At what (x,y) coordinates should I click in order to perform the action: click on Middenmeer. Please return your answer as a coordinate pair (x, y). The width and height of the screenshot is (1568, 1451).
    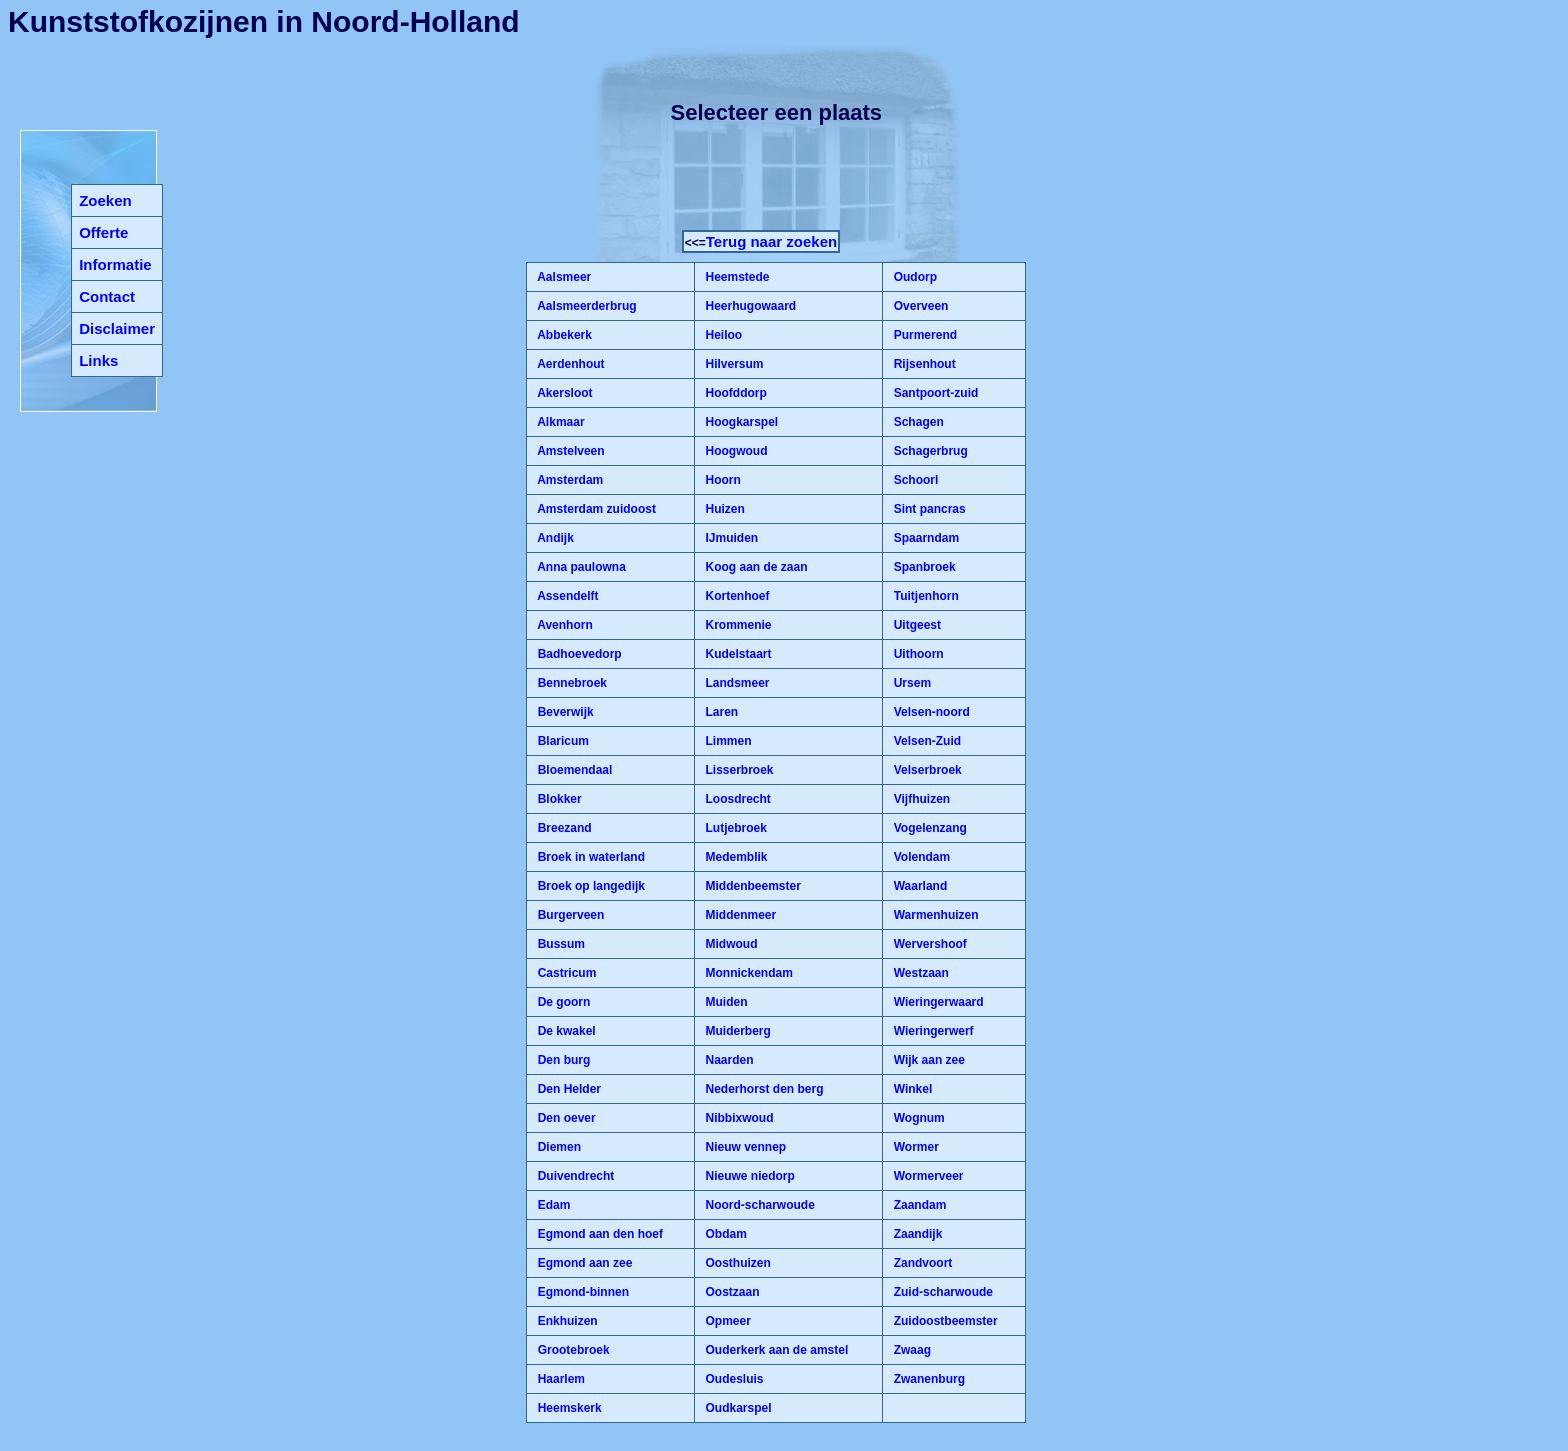
    Looking at the image, I should click on (739, 915).